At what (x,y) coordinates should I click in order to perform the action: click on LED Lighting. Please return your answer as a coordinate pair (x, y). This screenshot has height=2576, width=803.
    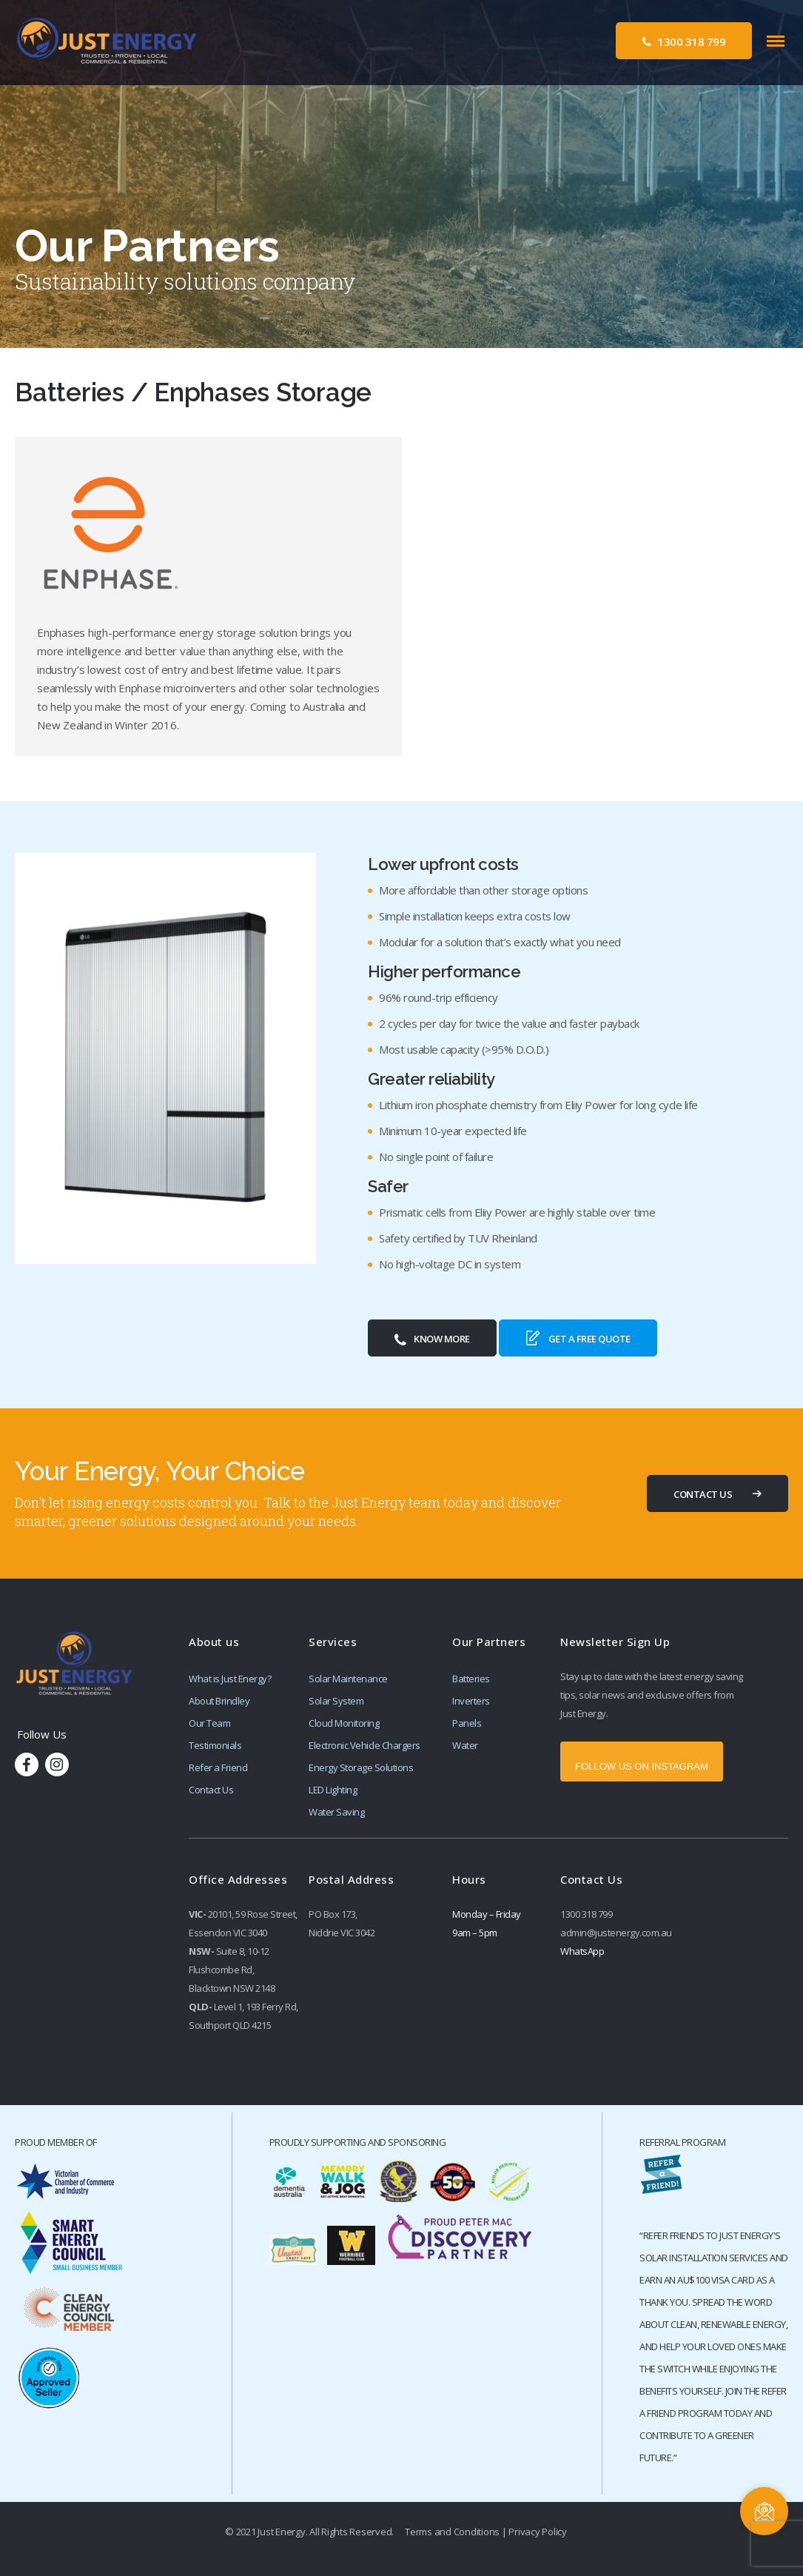
    Looking at the image, I should click on (333, 1789).